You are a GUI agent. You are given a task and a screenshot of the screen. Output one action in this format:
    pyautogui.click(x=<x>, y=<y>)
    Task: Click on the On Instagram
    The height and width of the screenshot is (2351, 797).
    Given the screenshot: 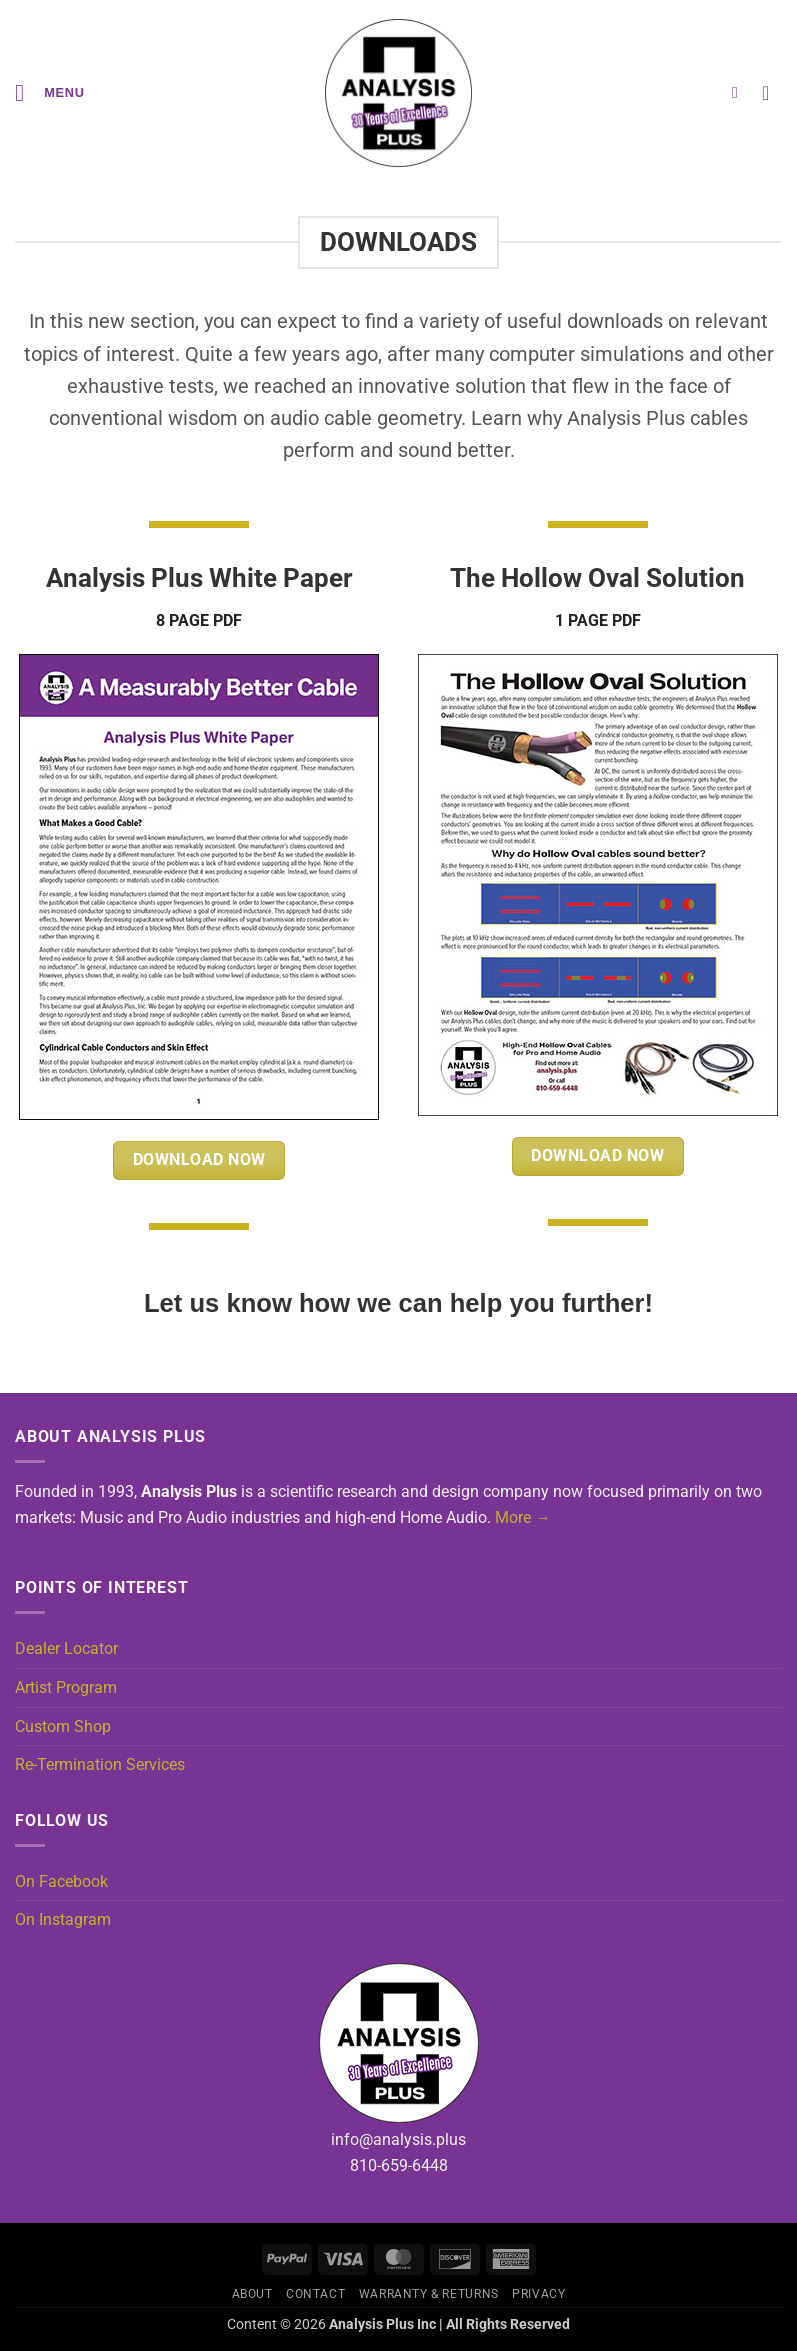 What is the action you would take?
    pyautogui.click(x=63, y=1919)
    